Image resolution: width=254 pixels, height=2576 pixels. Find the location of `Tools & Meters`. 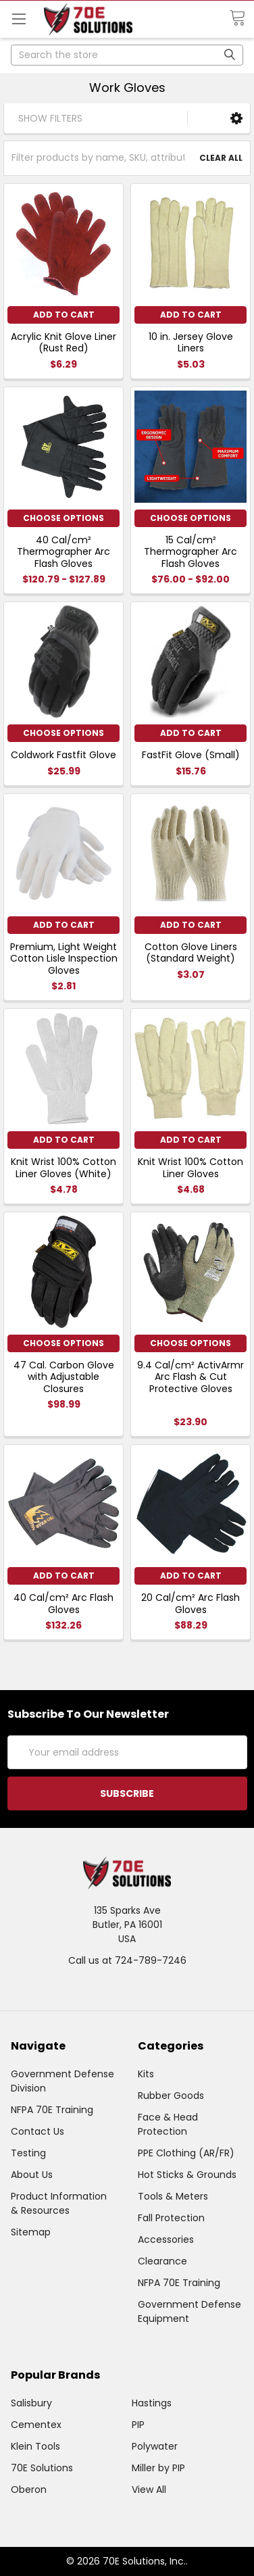

Tools & Meters is located at coordinates (173, 2196).